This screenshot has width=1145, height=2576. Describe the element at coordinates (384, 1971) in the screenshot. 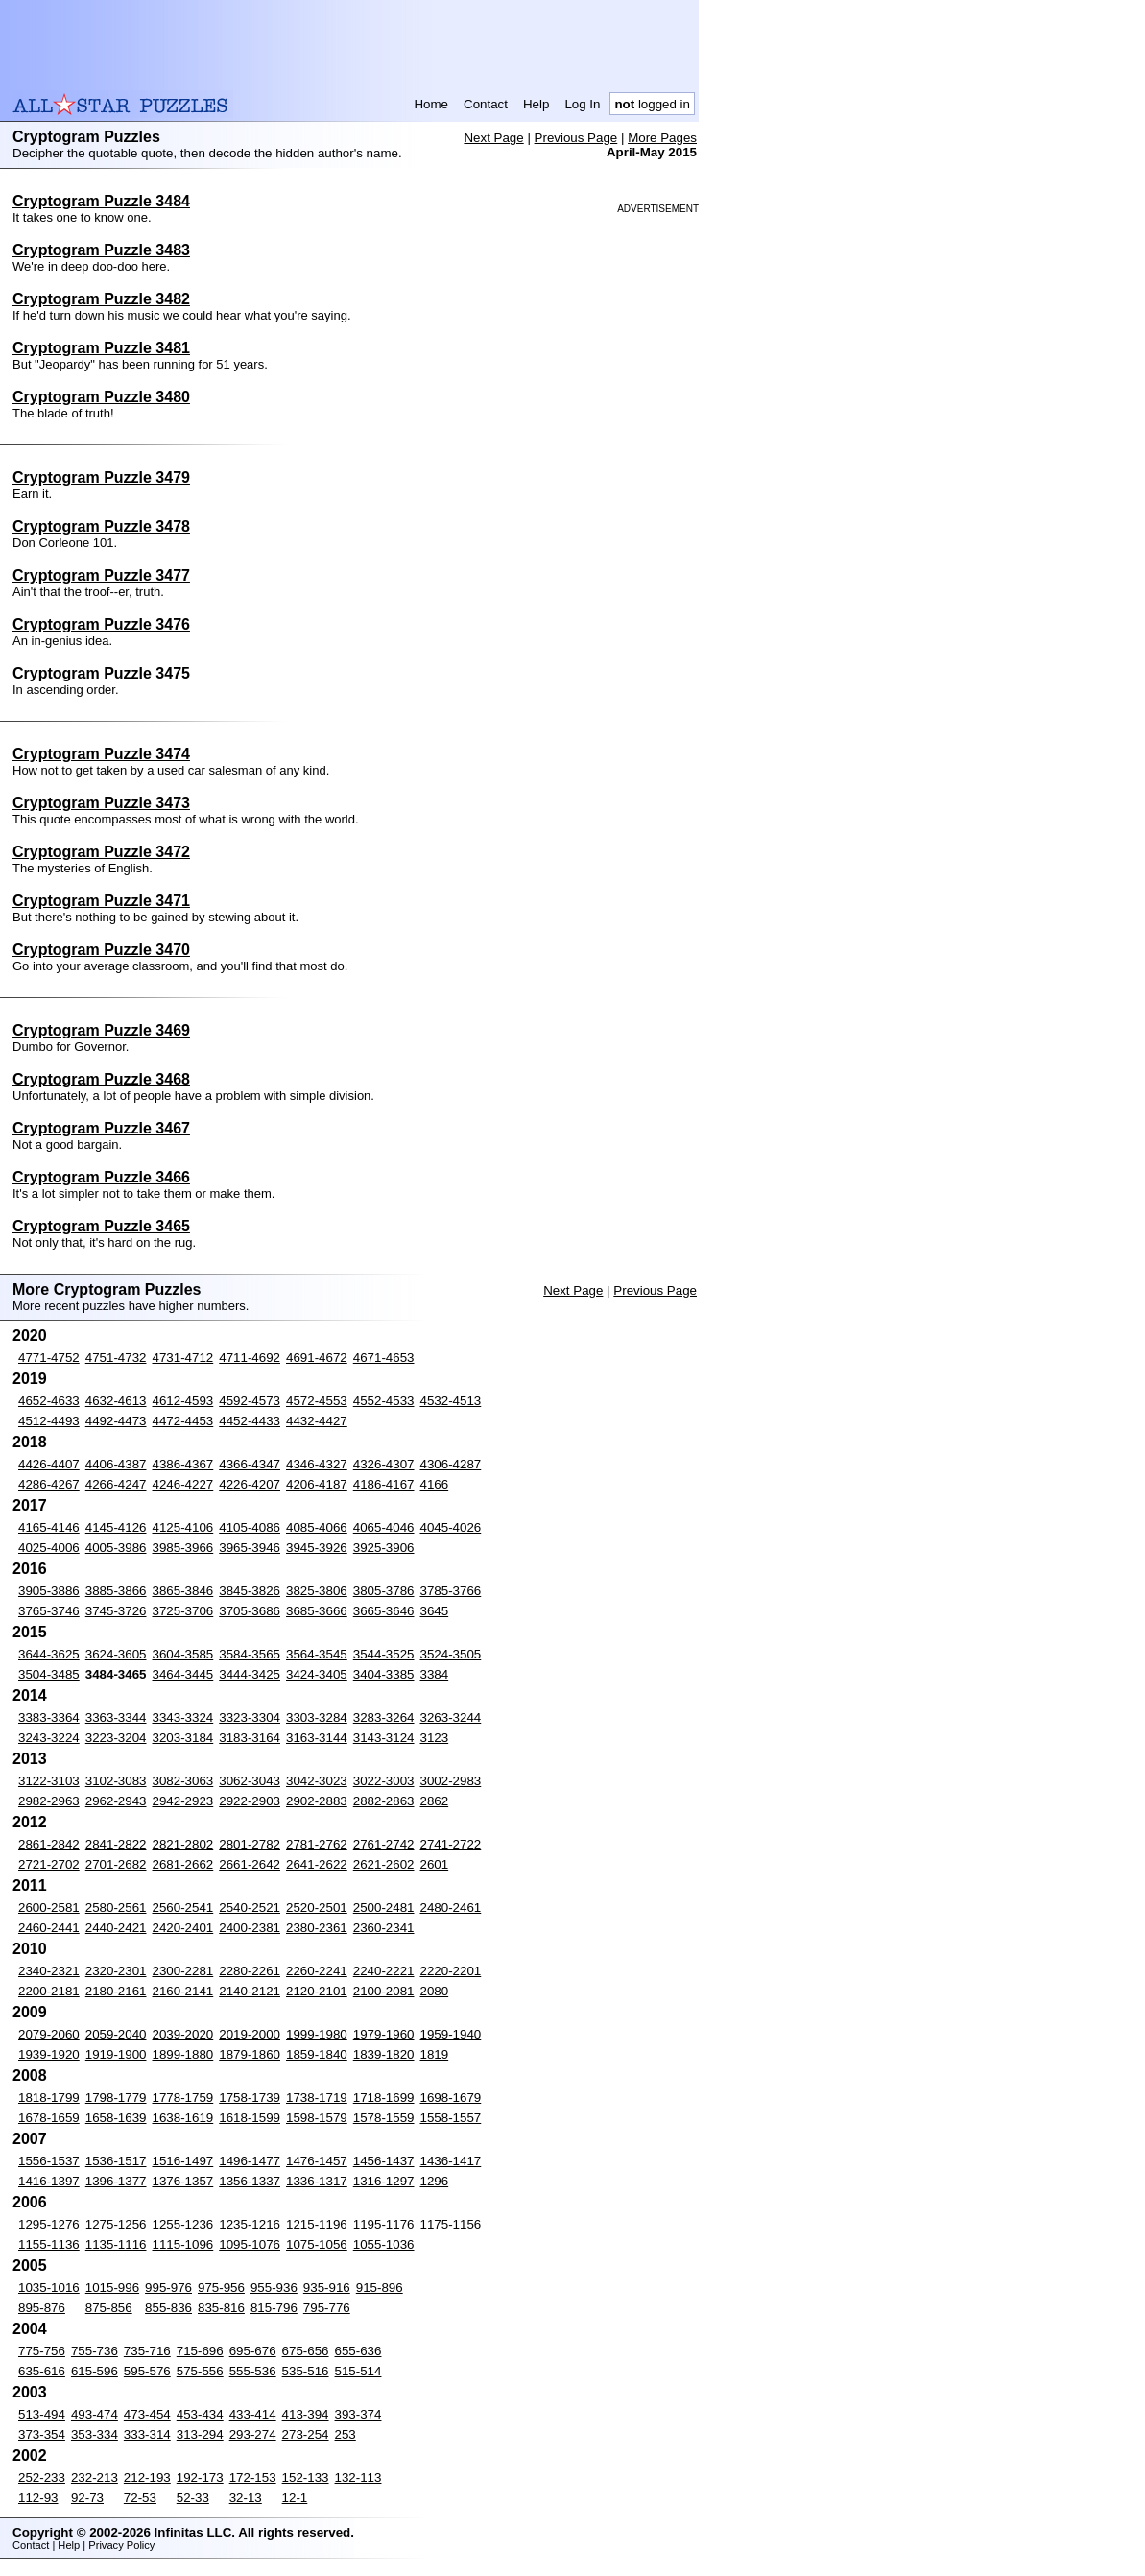

I see `2240-2221` at that location.